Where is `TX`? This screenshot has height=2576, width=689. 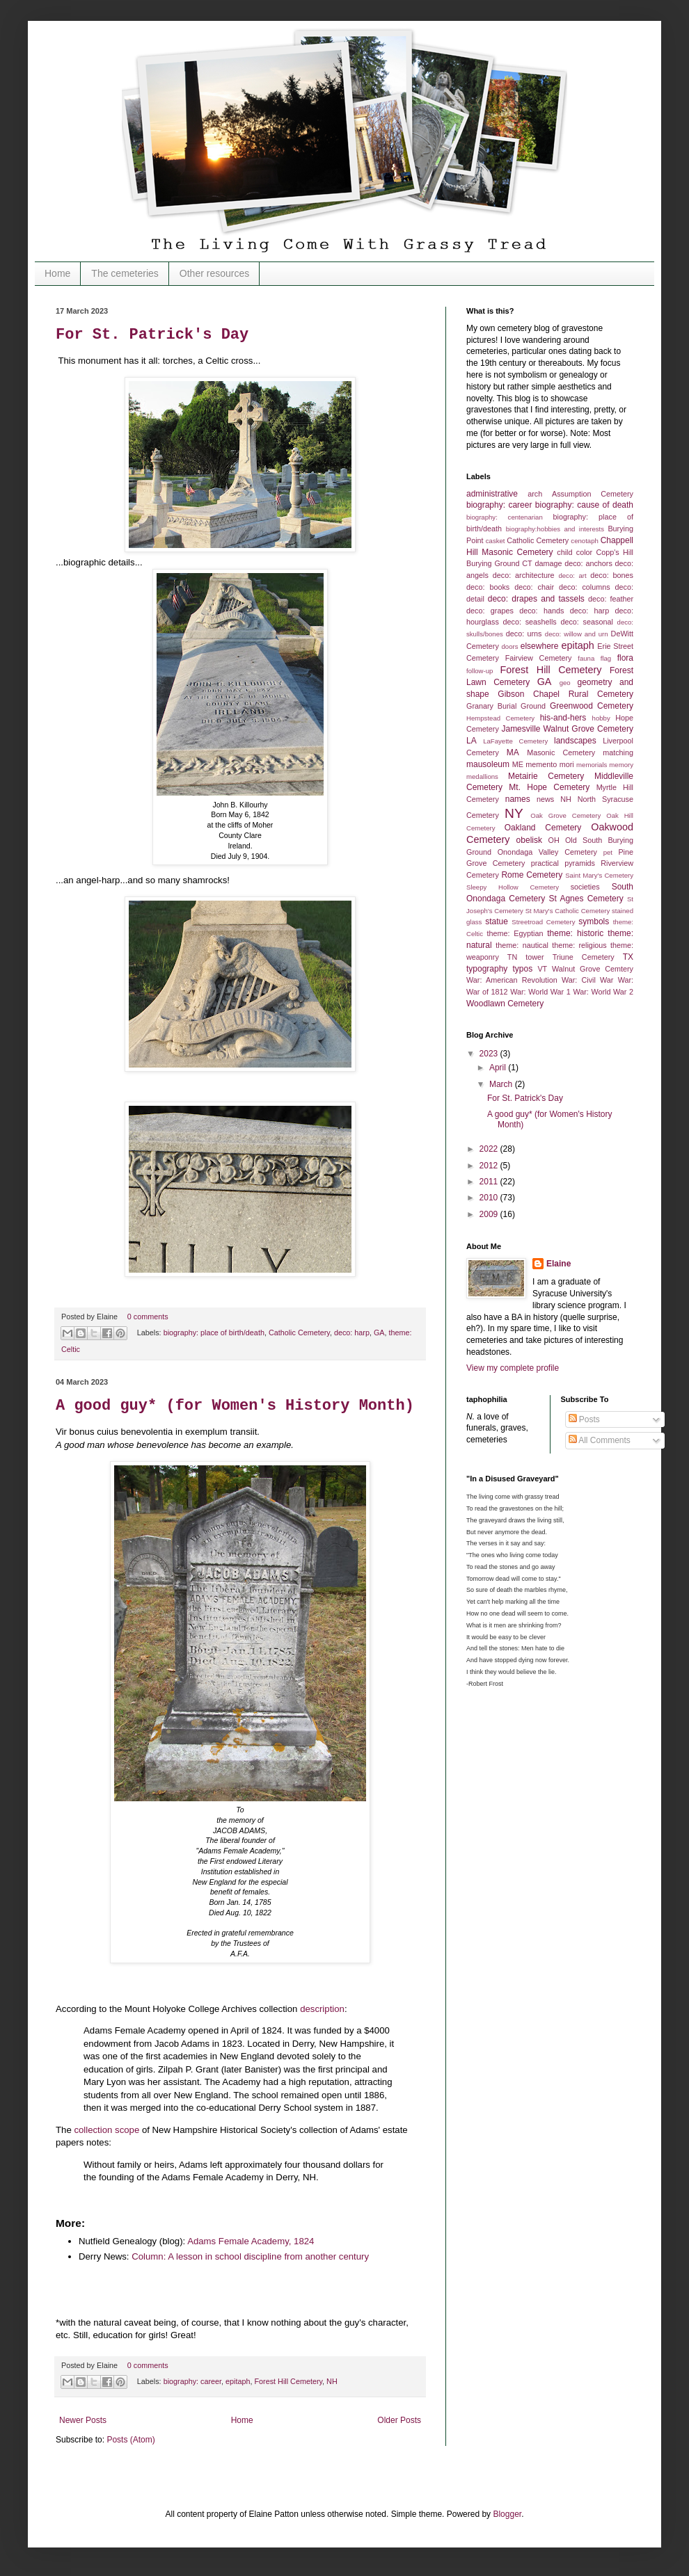 TX is located at coordinates (628, 957).